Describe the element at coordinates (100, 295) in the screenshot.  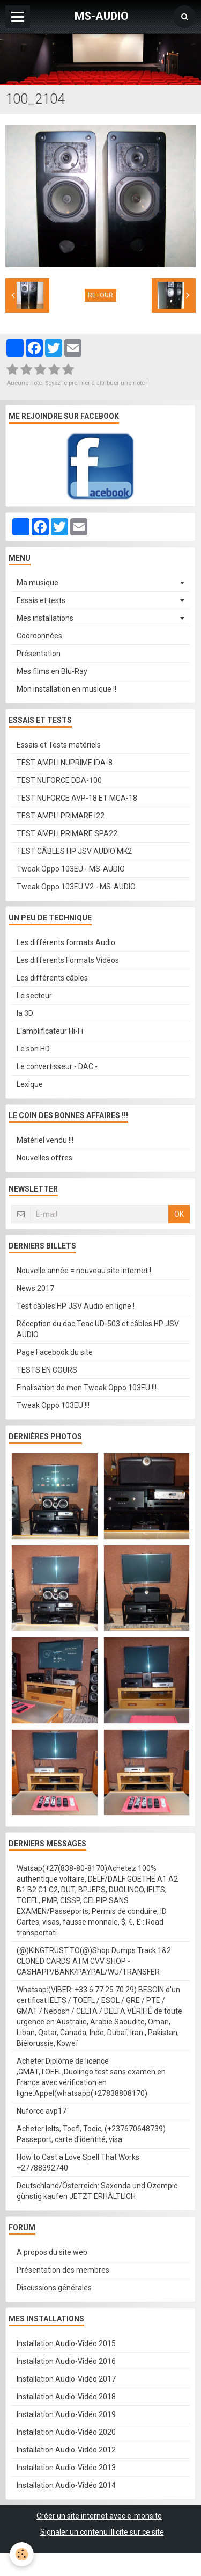
I see `Retour` at that location.